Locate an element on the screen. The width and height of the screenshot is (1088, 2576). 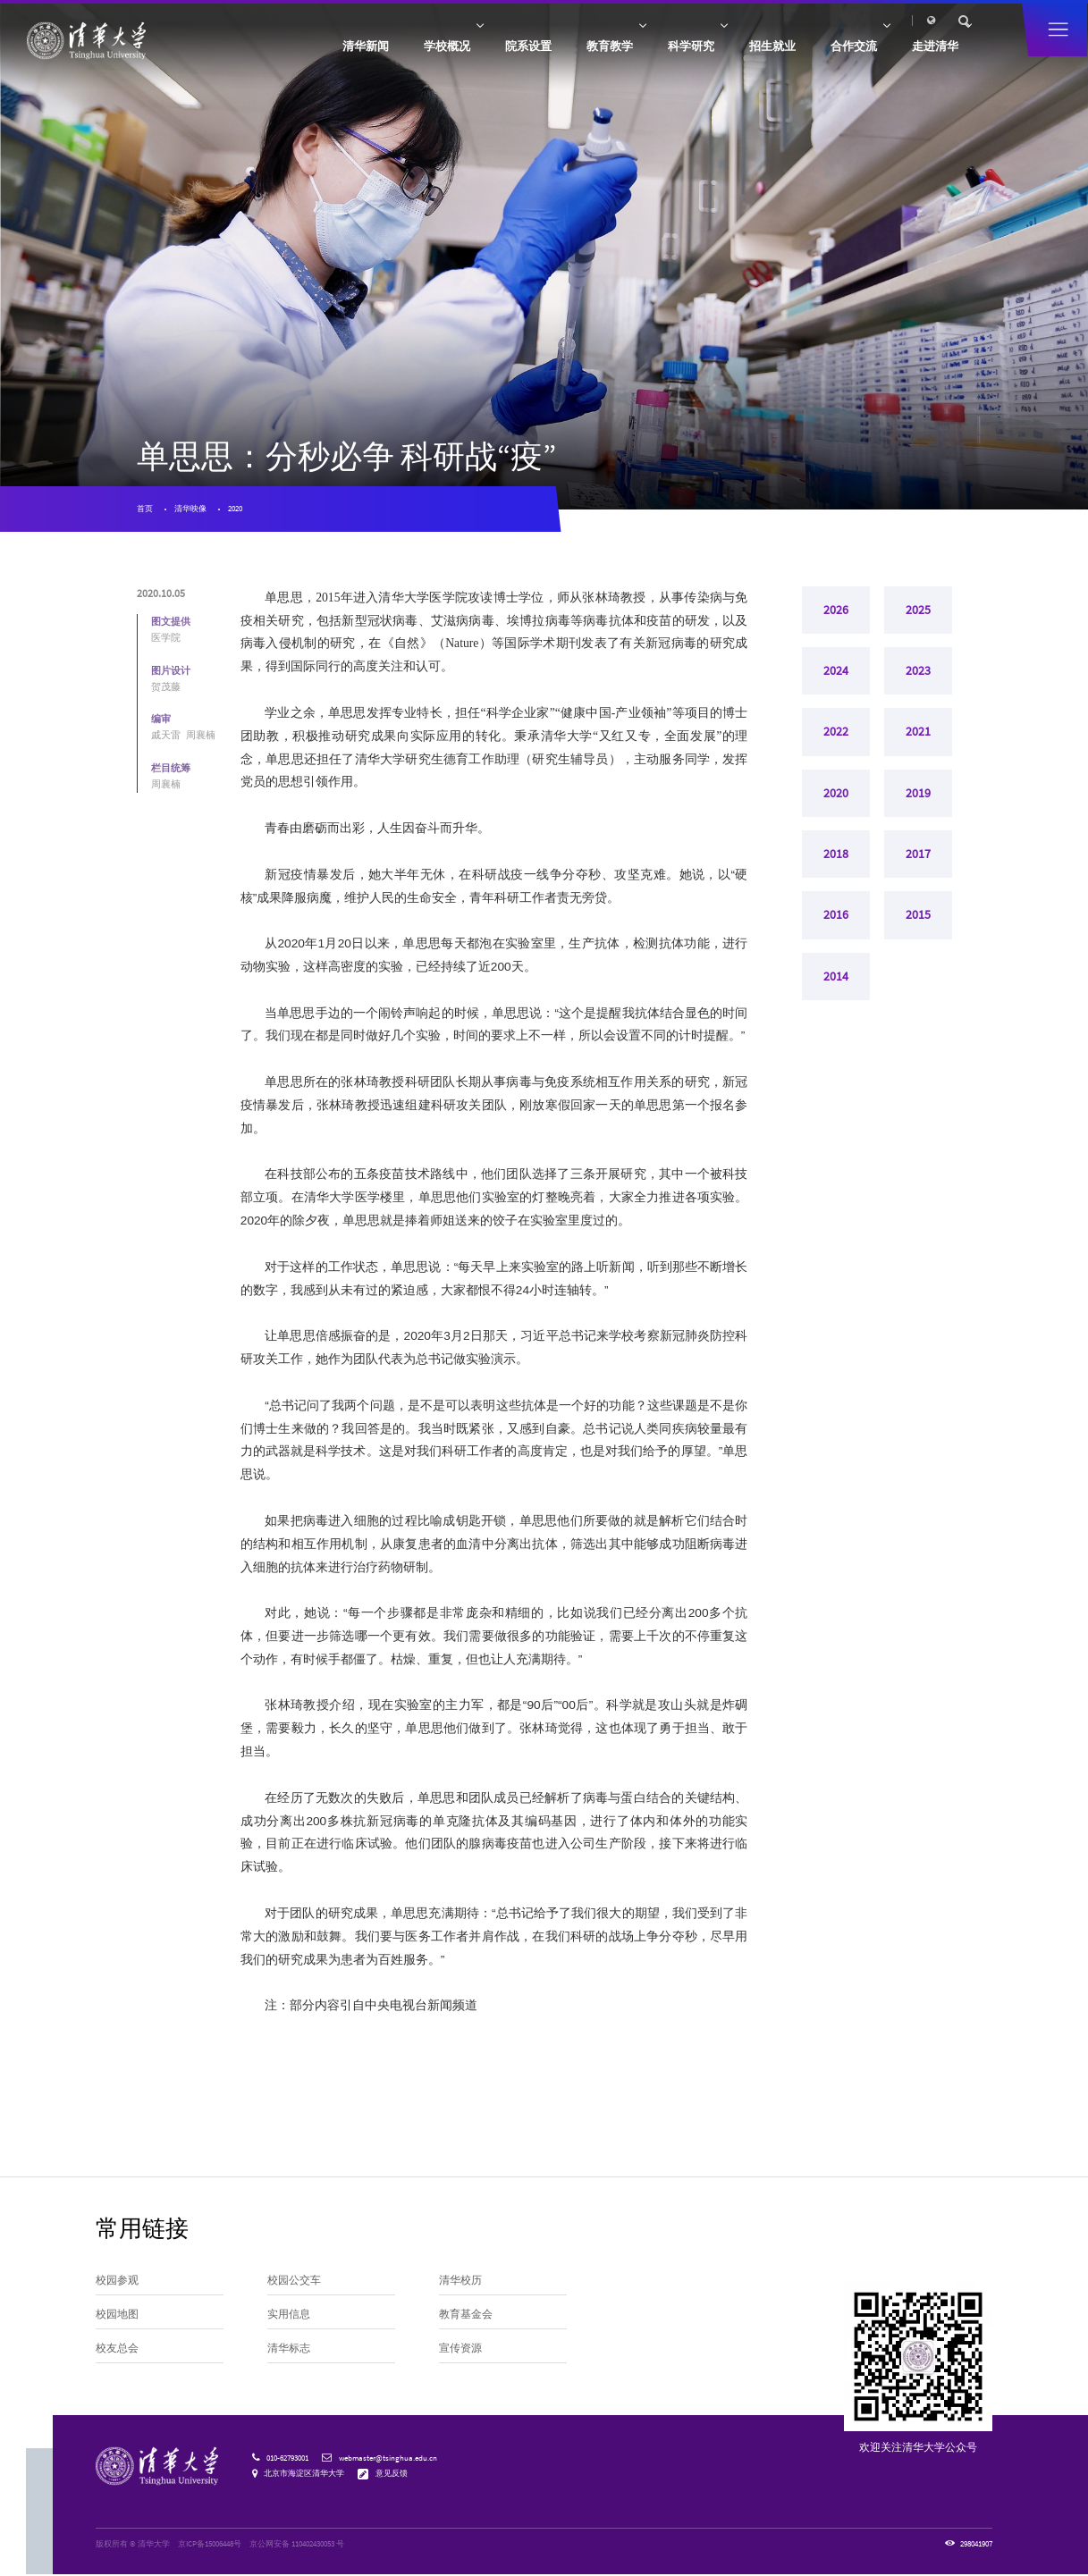
首页 is located at coordinates (145, 509).